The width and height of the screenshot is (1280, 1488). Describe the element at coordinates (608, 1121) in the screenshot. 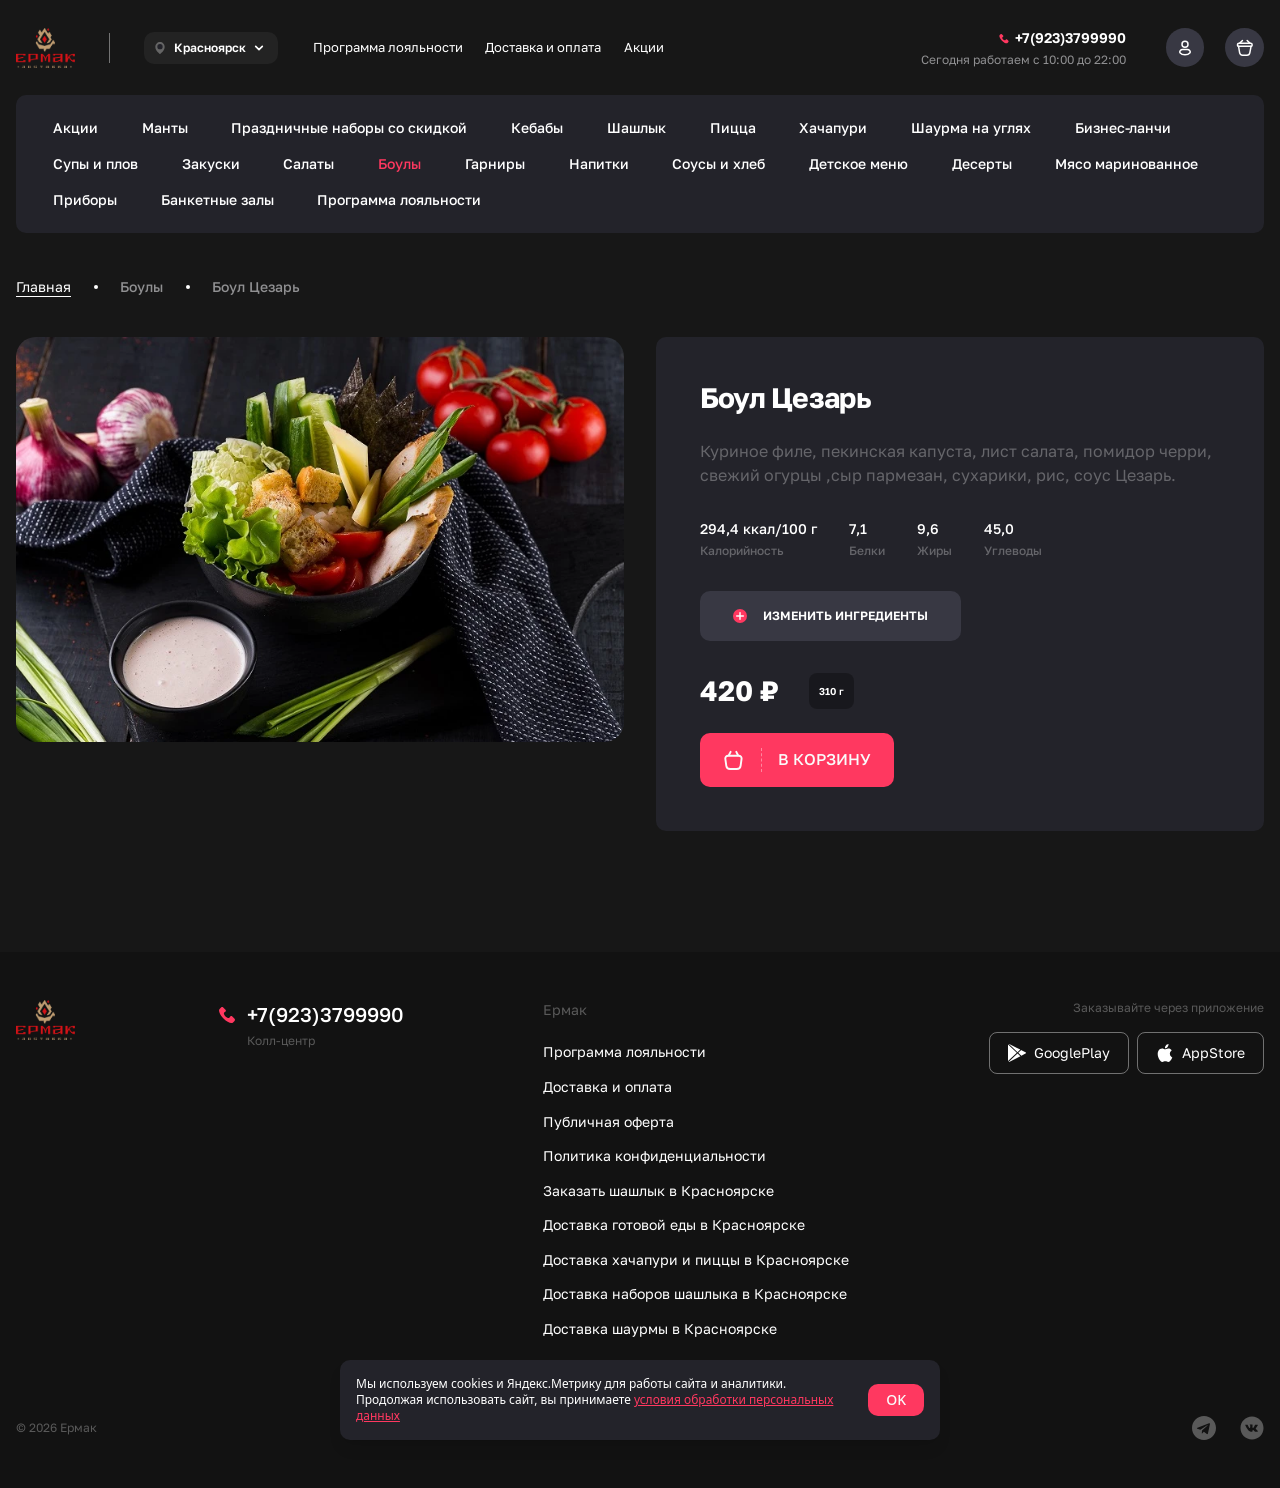

I see `Публичная оферта` at that location.